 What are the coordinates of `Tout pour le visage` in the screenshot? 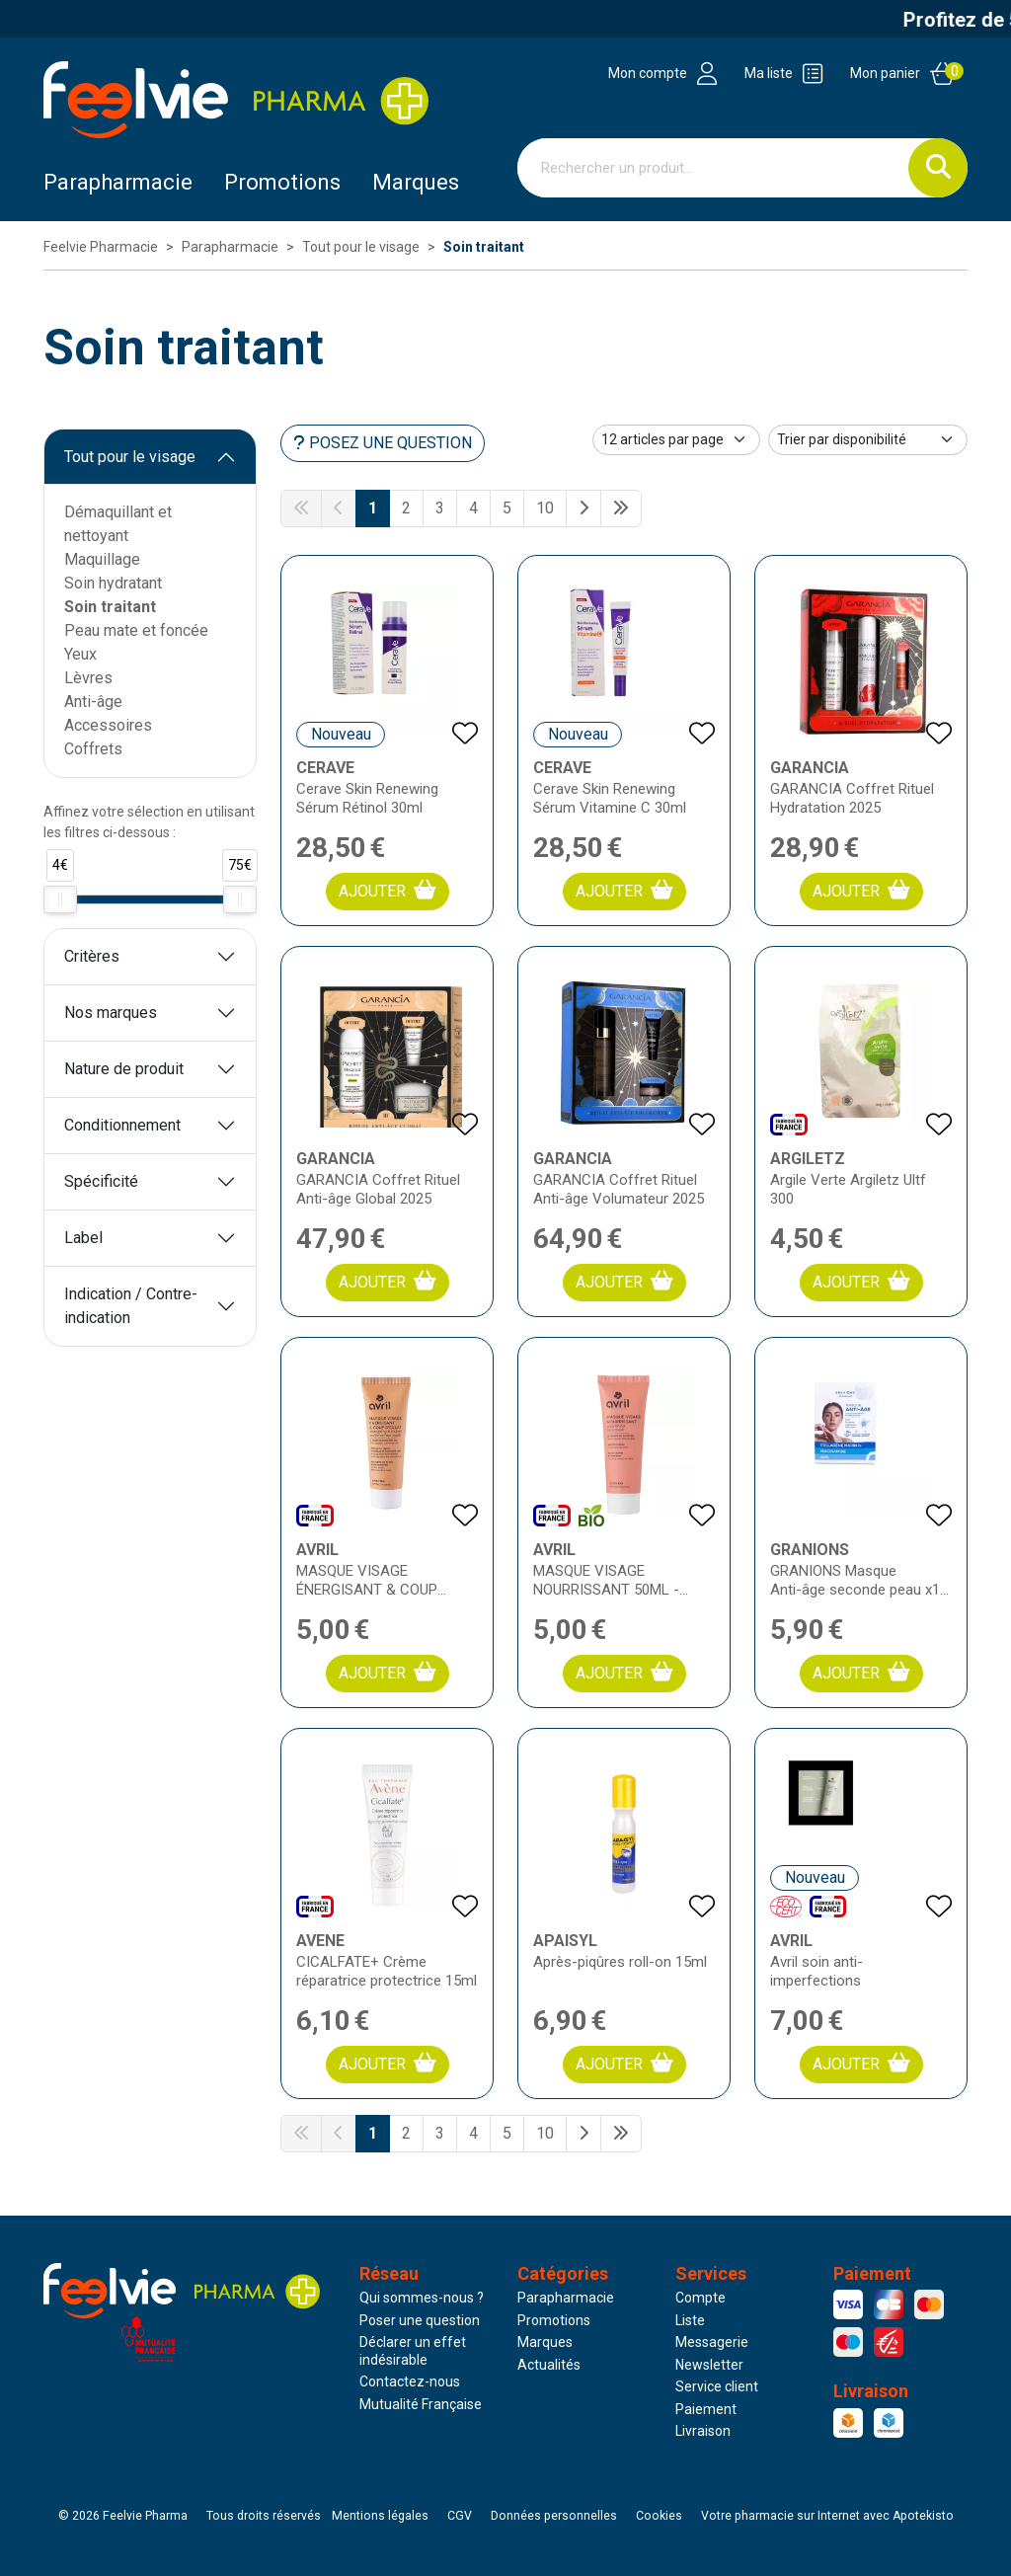 It's located at (129, 456).